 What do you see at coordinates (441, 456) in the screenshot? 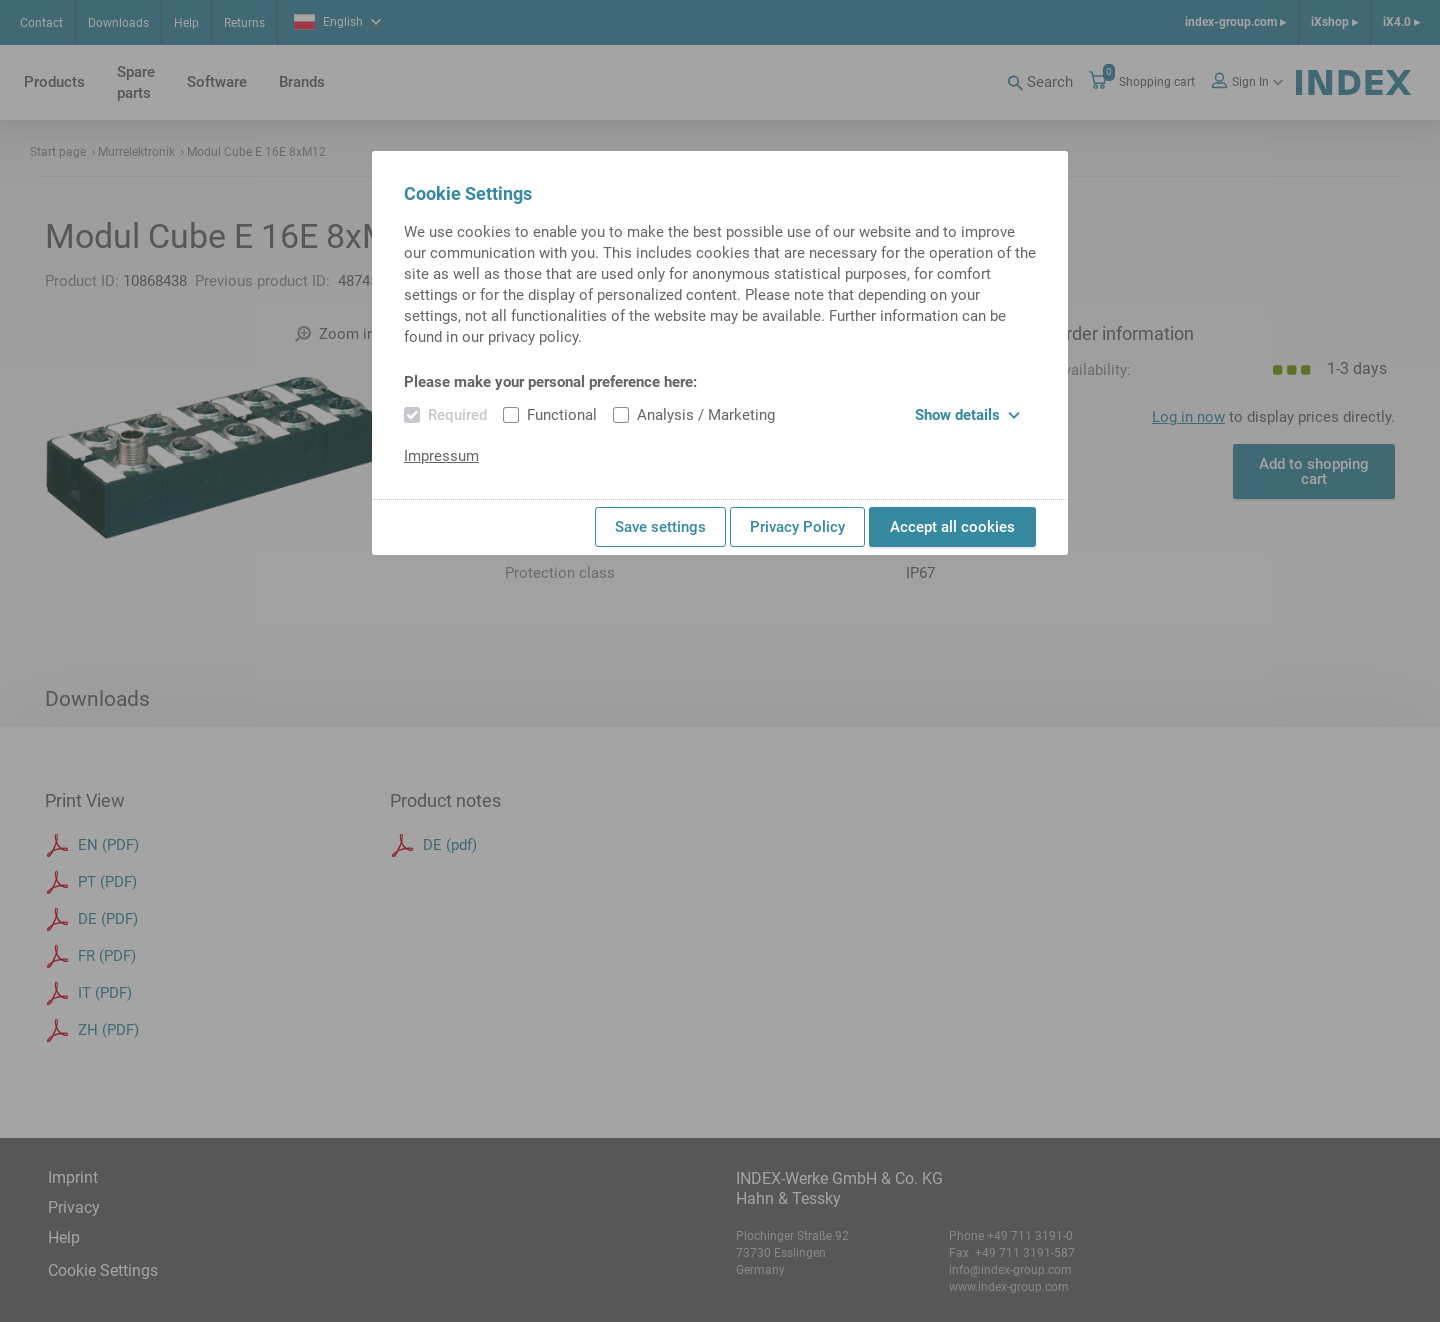
I see `Impressum` at bounding box center [441, 456].